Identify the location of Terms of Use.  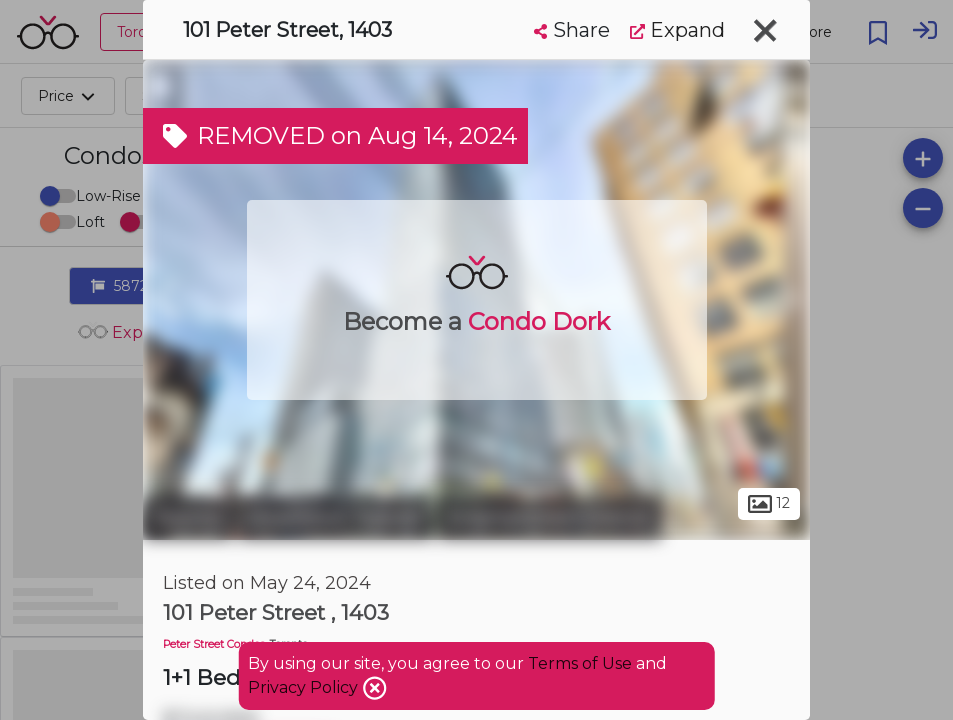
(580, 663).